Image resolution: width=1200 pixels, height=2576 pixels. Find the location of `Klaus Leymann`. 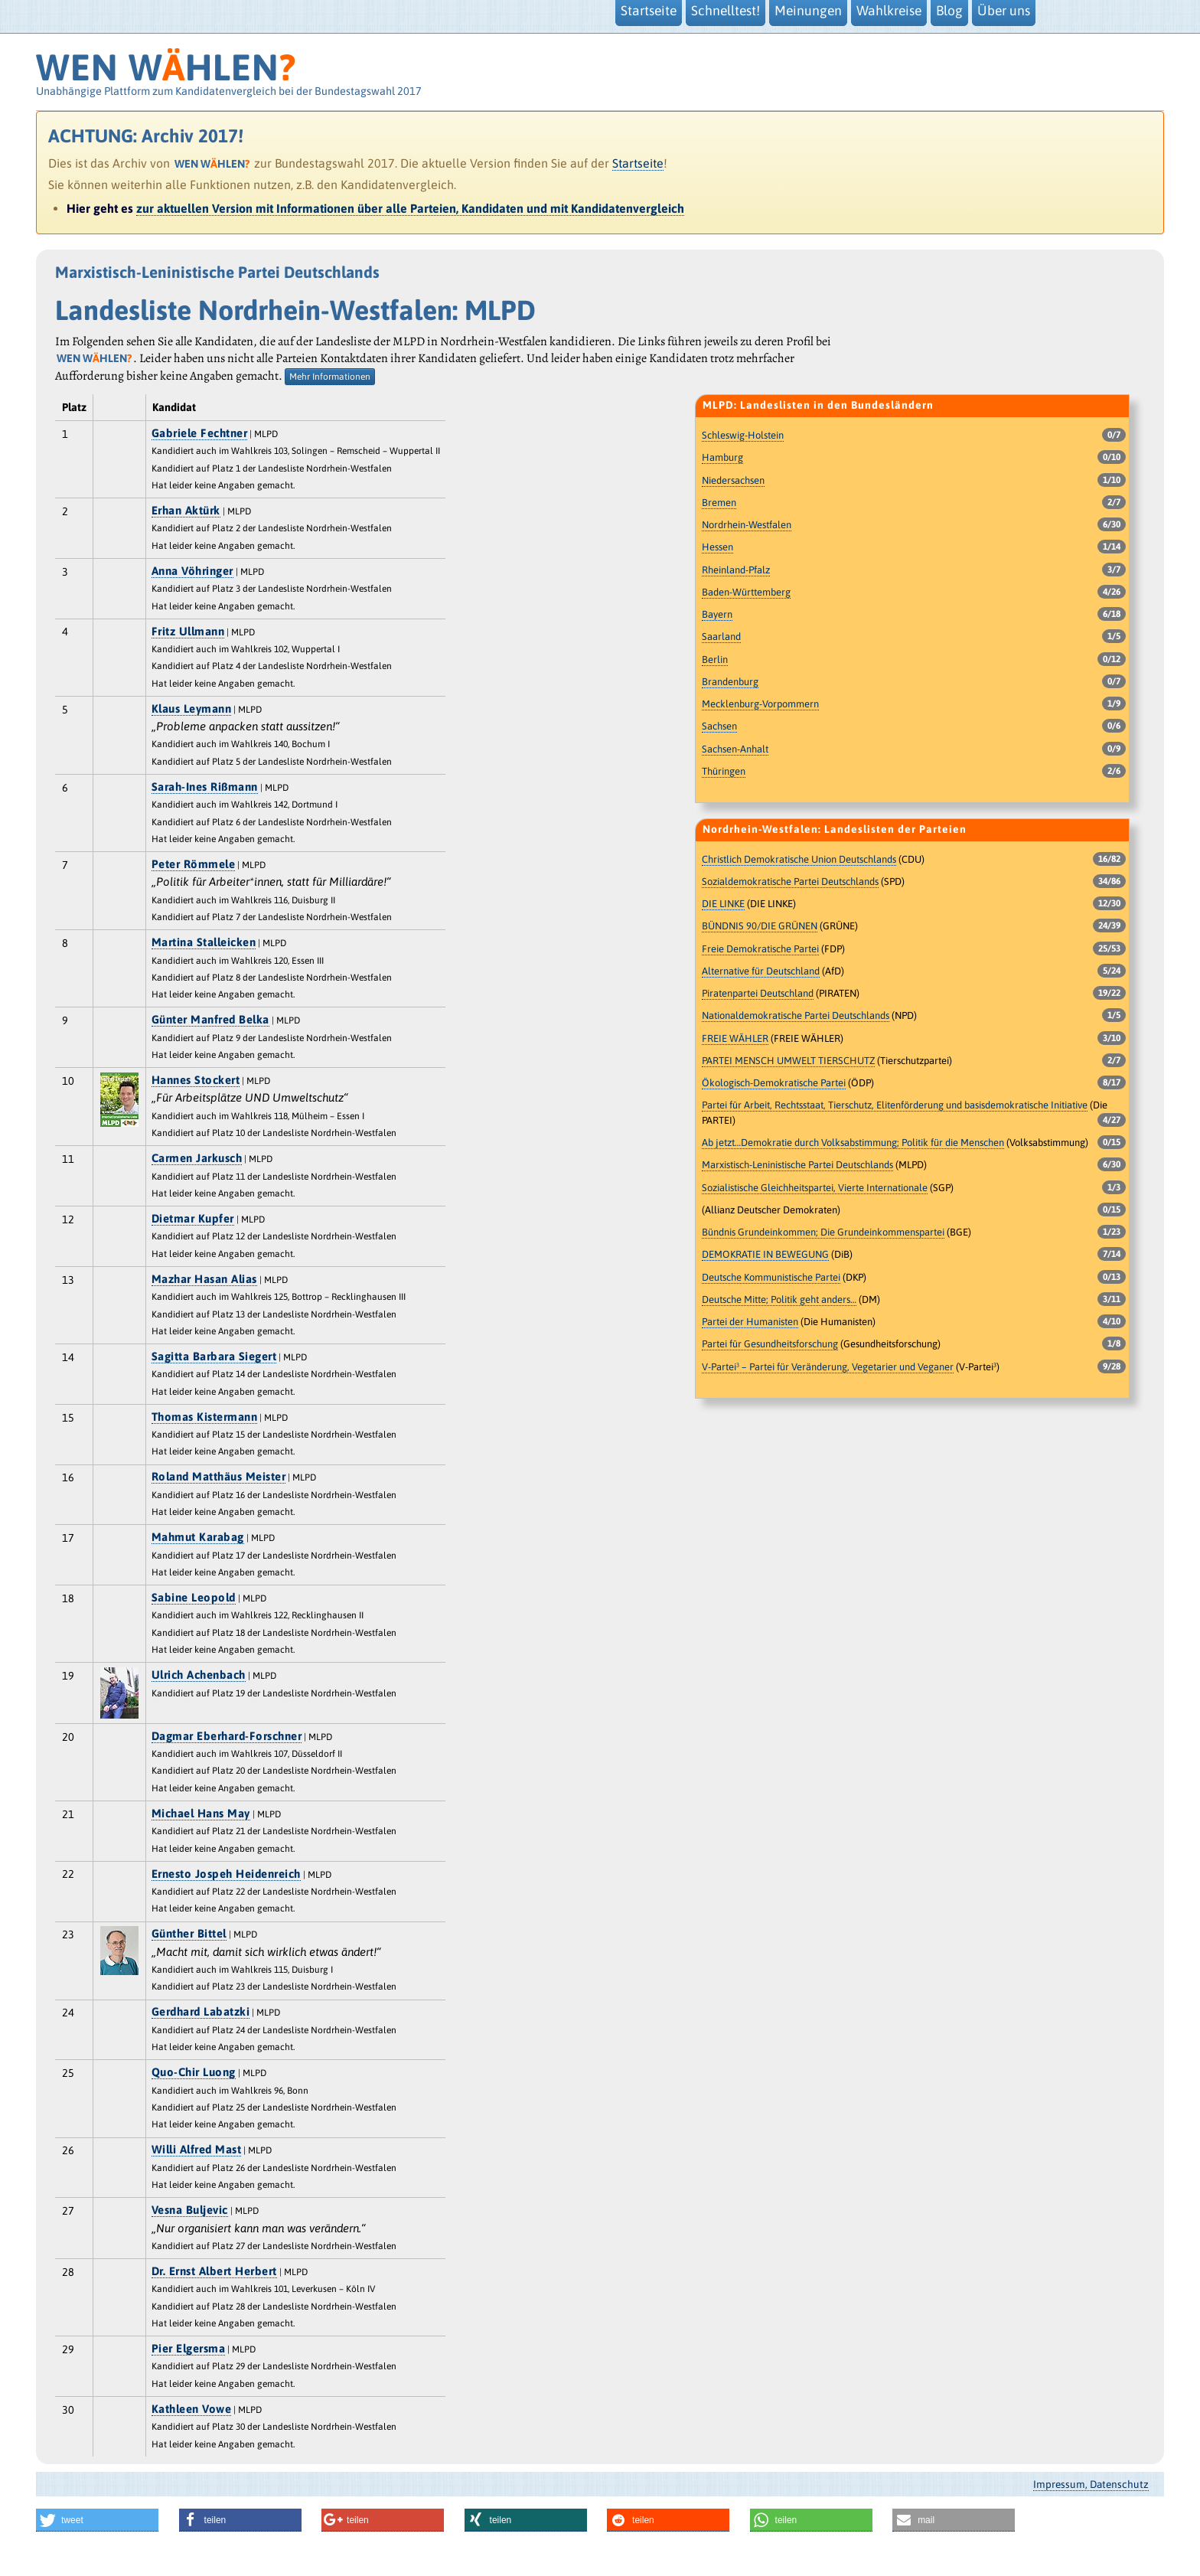

Klaus Leymann is located at coordinates (192, 708).